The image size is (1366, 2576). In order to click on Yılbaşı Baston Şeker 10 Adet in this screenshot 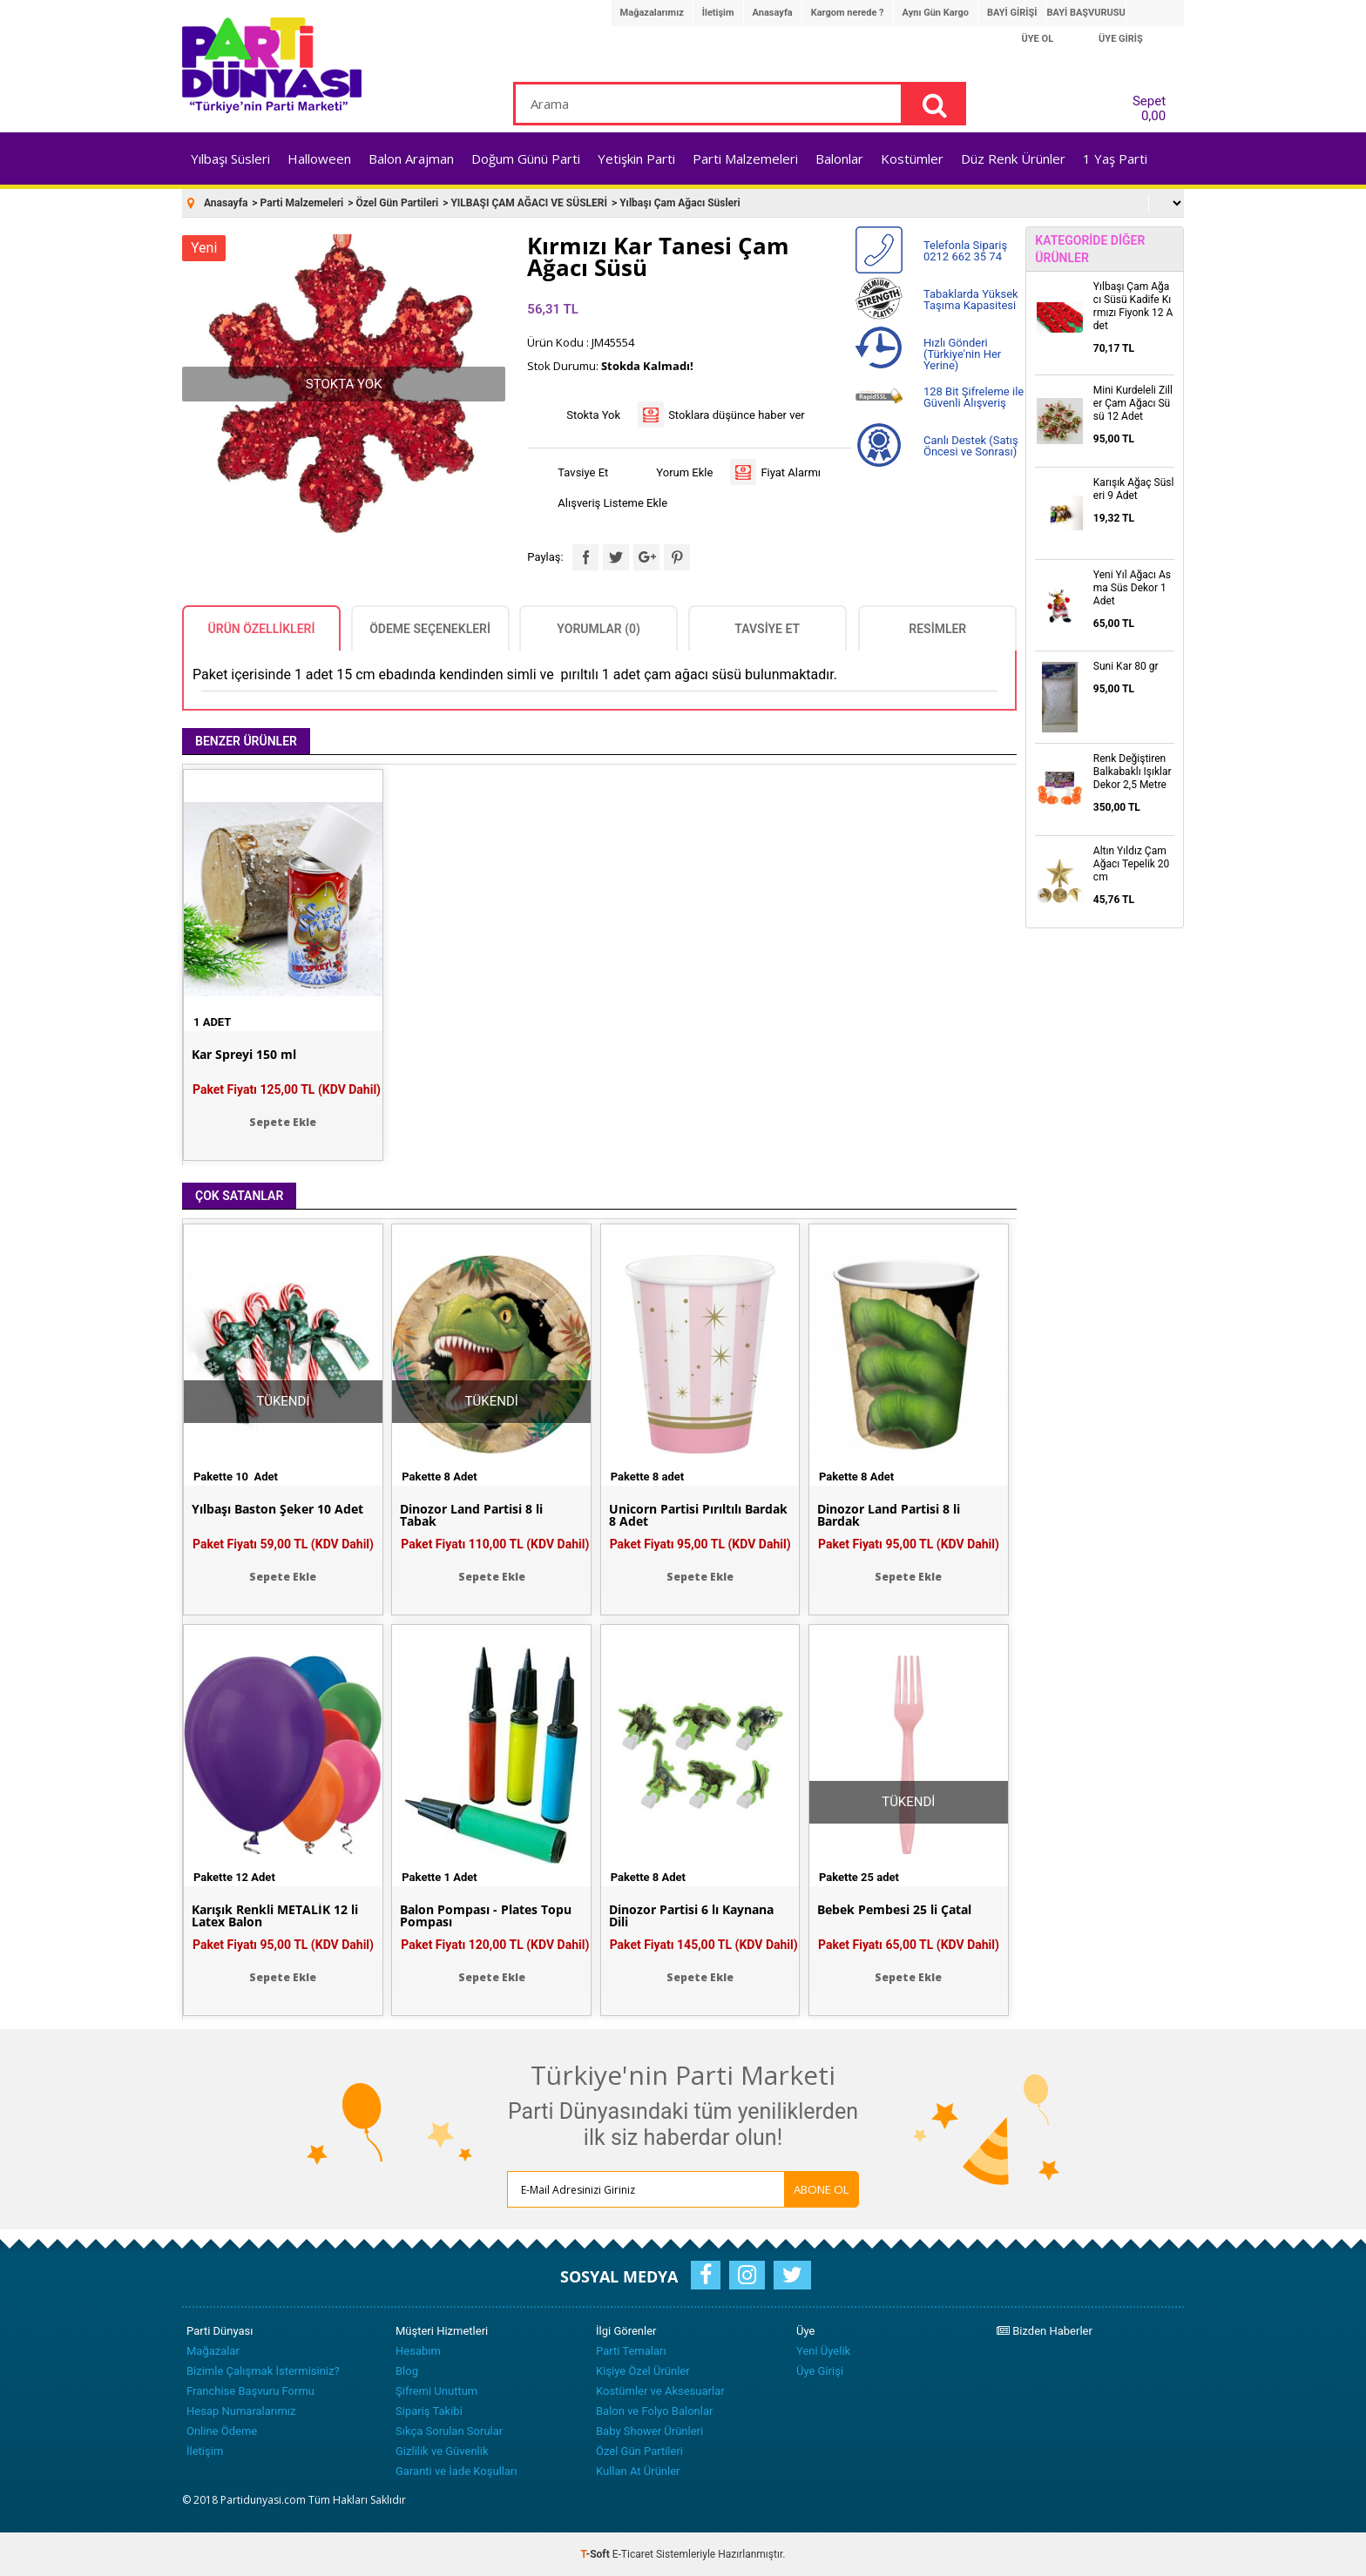, I will do `click(277, 1509)`.